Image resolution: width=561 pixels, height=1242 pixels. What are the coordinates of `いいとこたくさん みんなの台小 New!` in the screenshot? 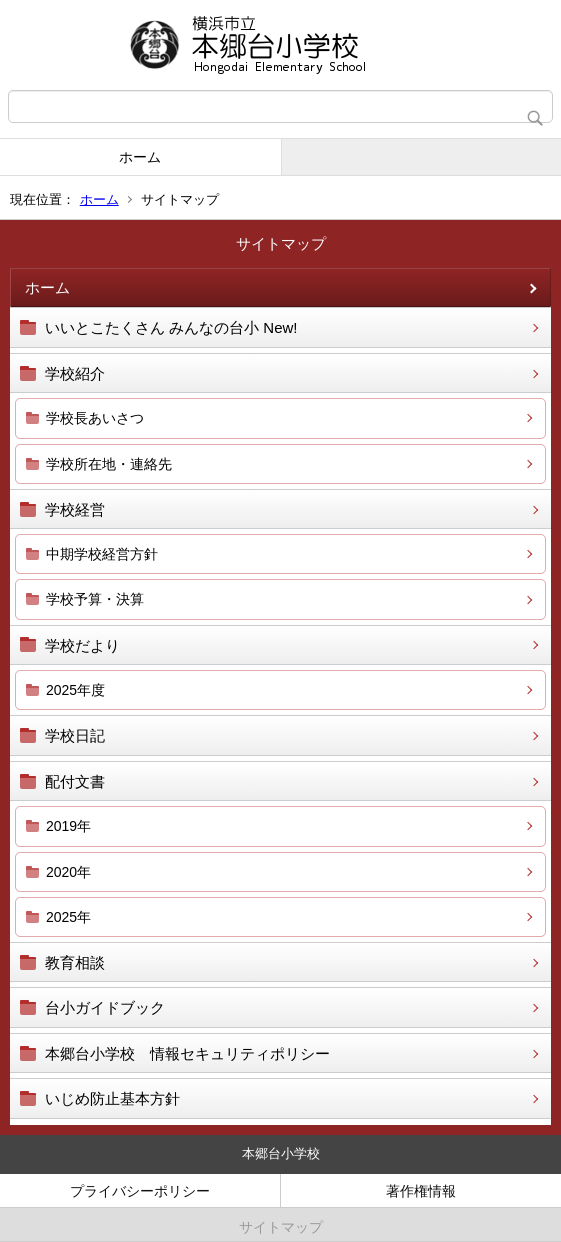 It's located at (171, 327).